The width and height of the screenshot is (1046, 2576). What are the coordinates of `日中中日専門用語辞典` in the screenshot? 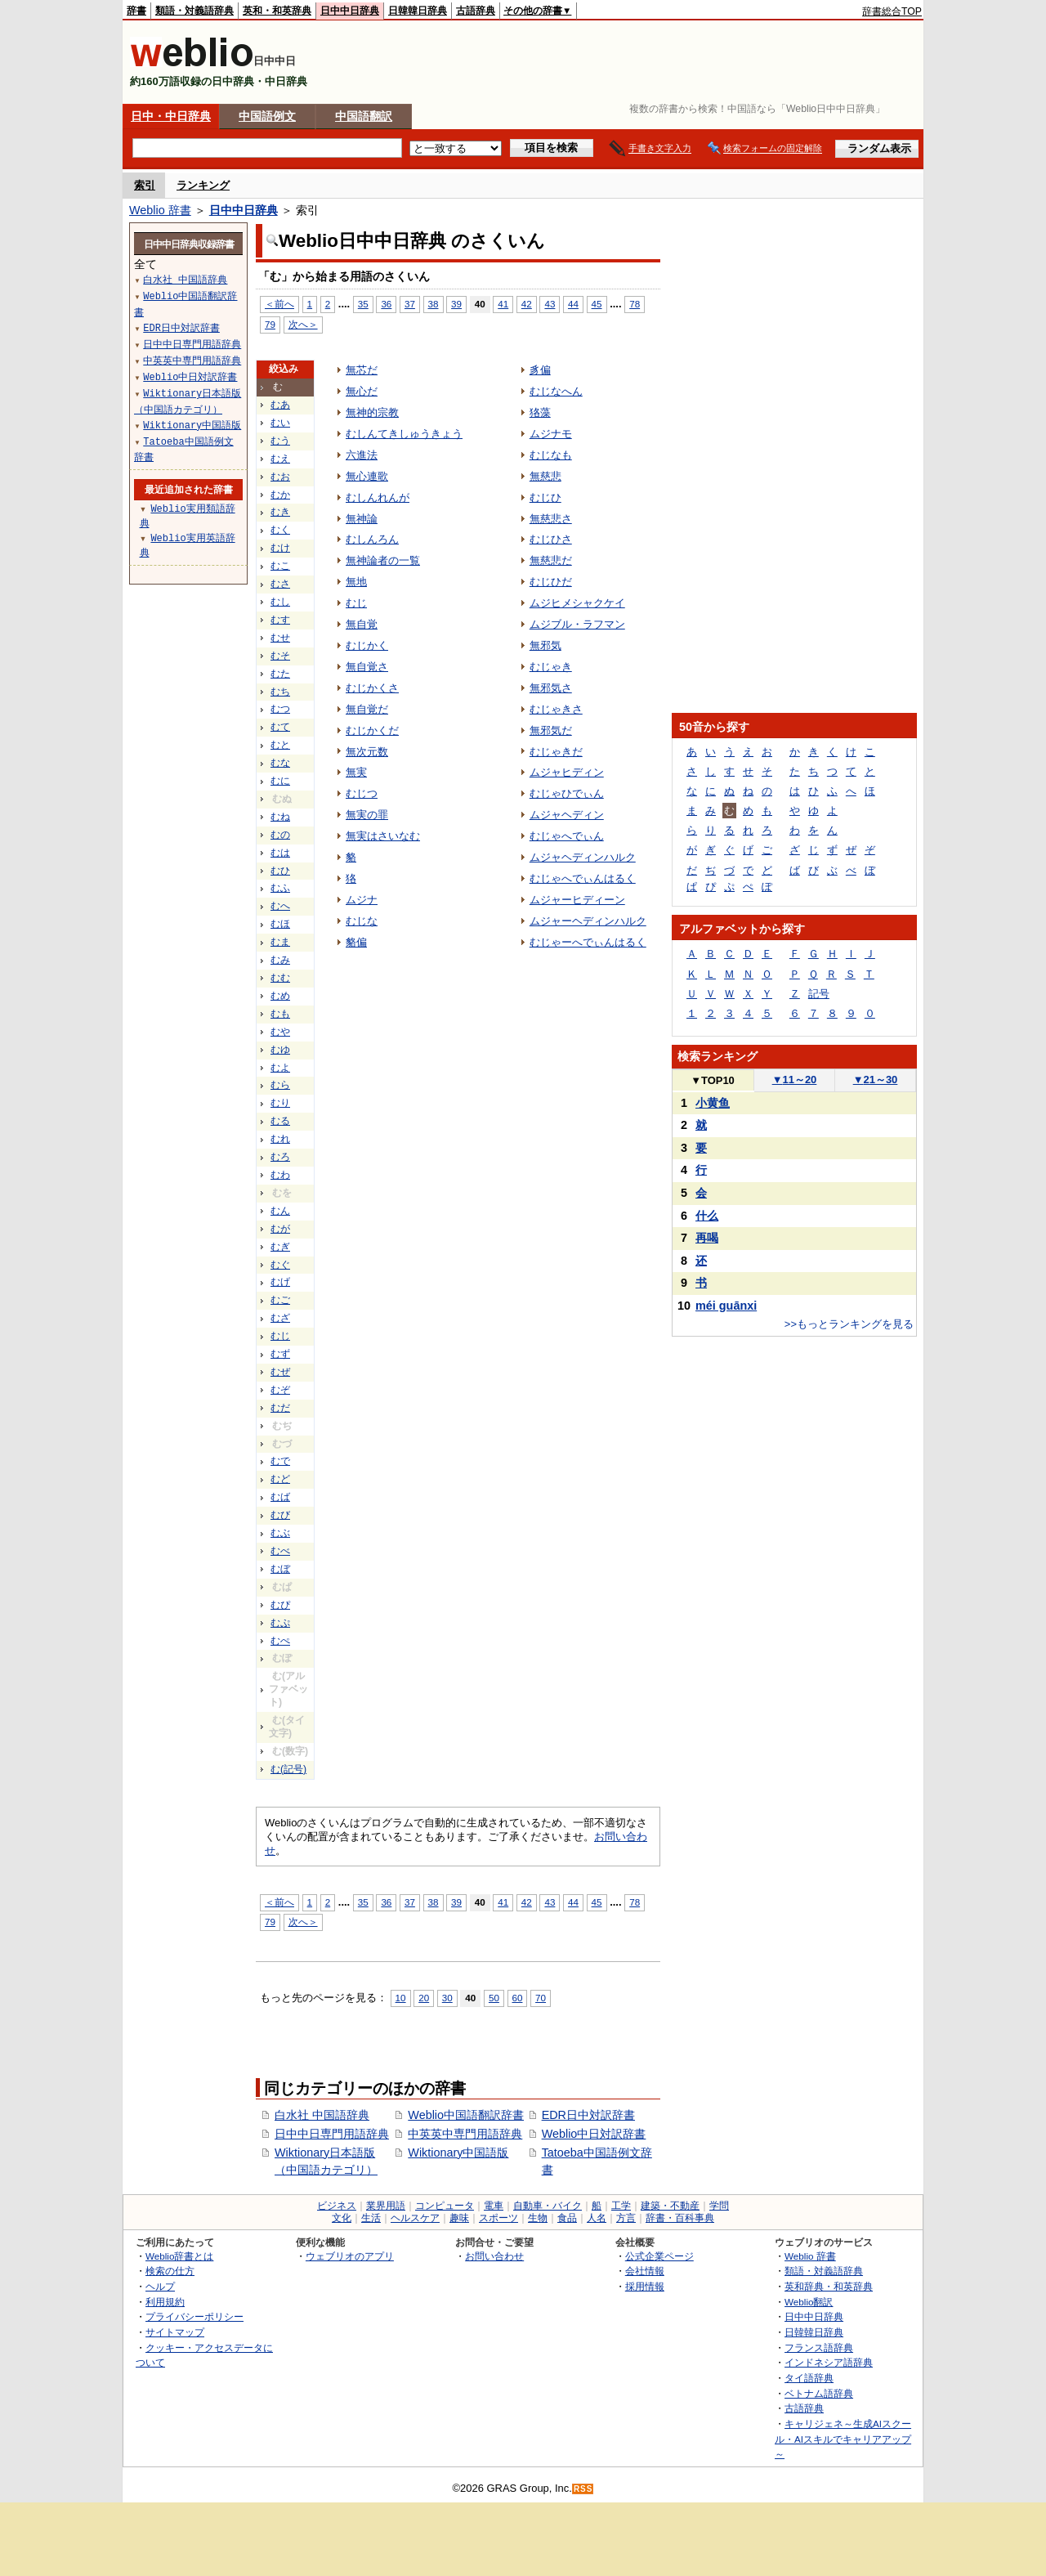 It's located at (332, 2133).